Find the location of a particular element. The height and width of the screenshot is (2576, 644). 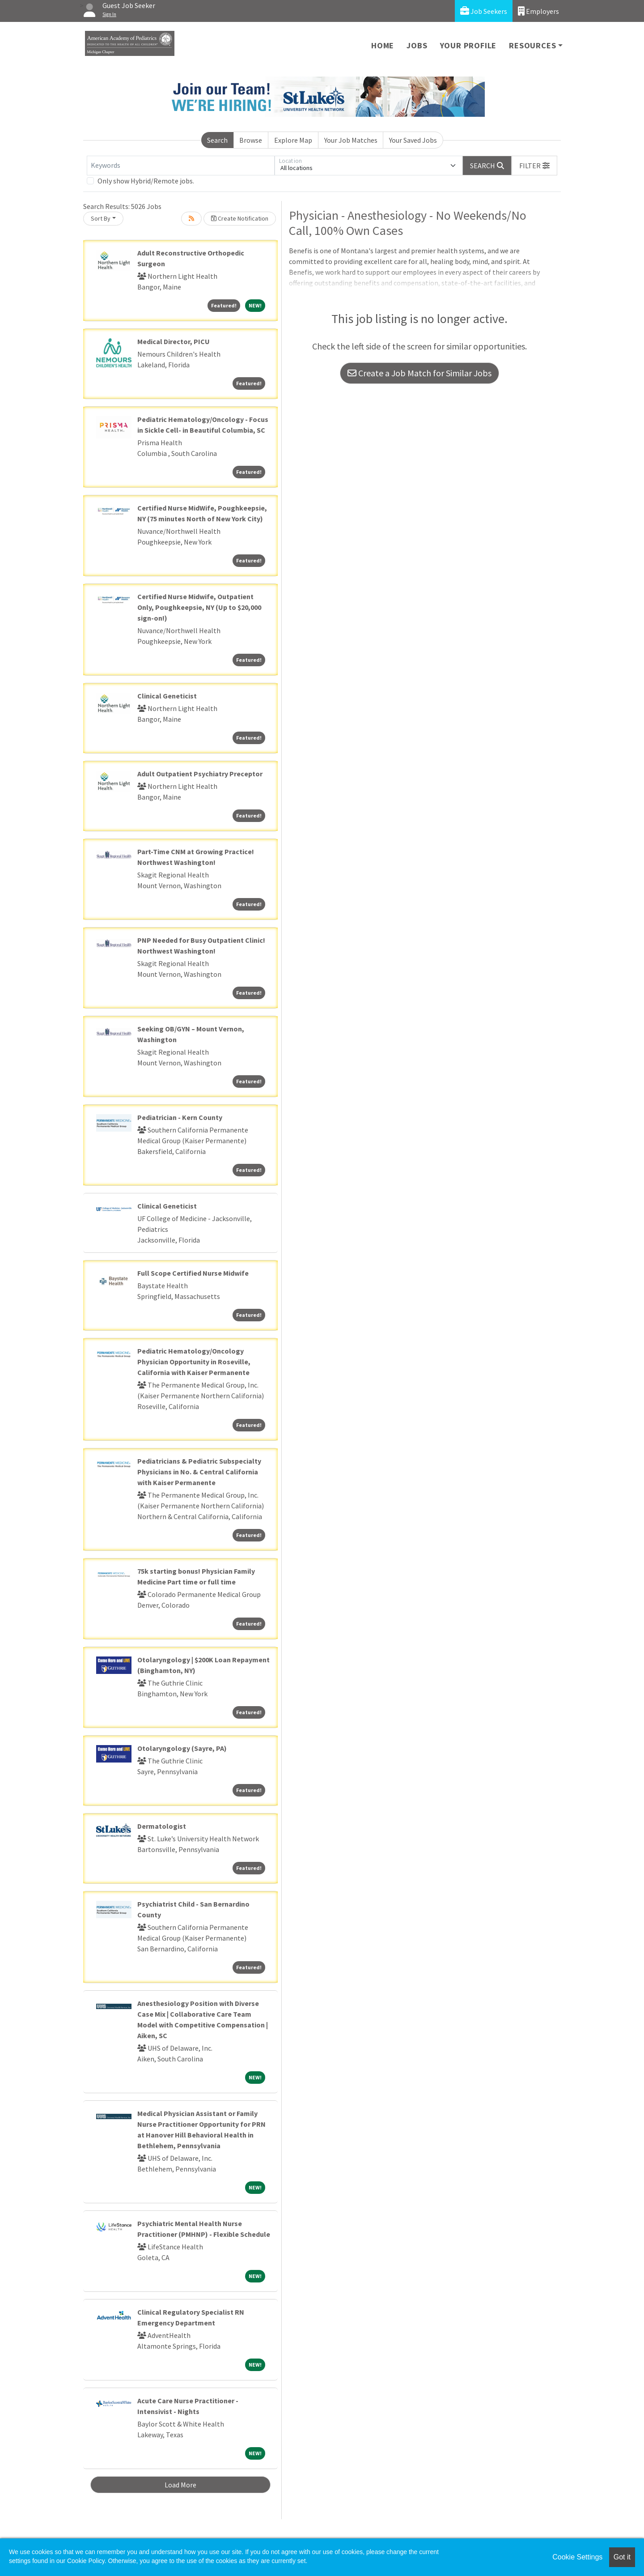

Employers is located at coordinates (538, 11).